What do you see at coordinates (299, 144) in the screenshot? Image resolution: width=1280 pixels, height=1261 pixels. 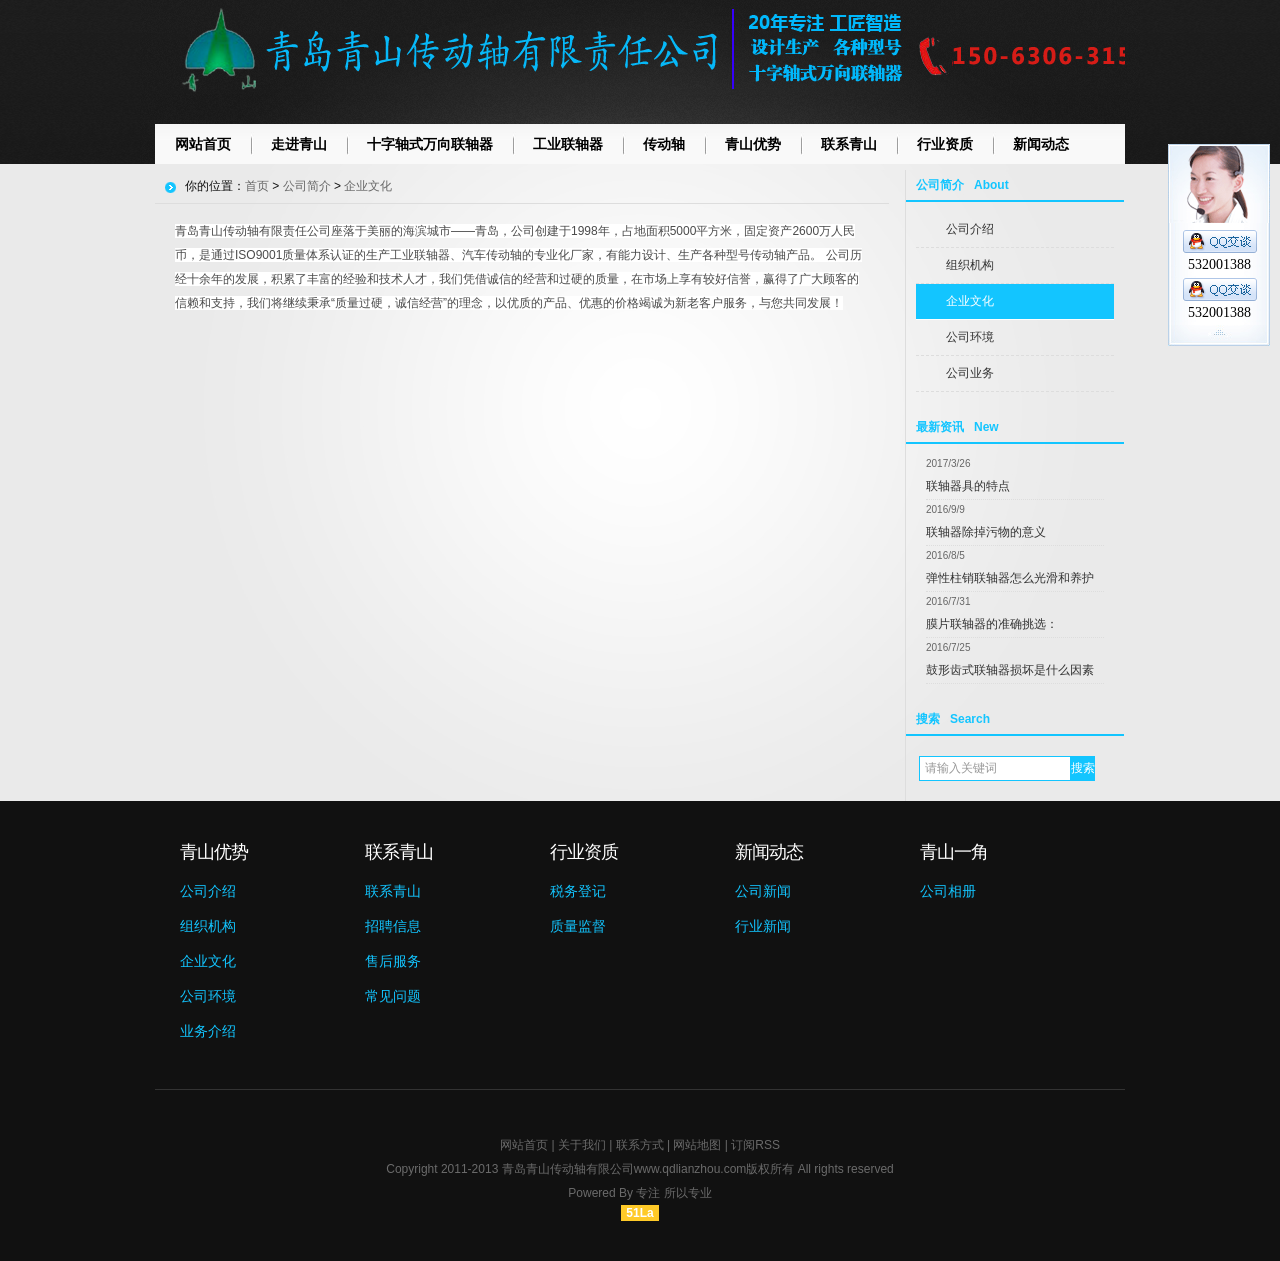 I see `走进青山` at bounding box center [299, 144].